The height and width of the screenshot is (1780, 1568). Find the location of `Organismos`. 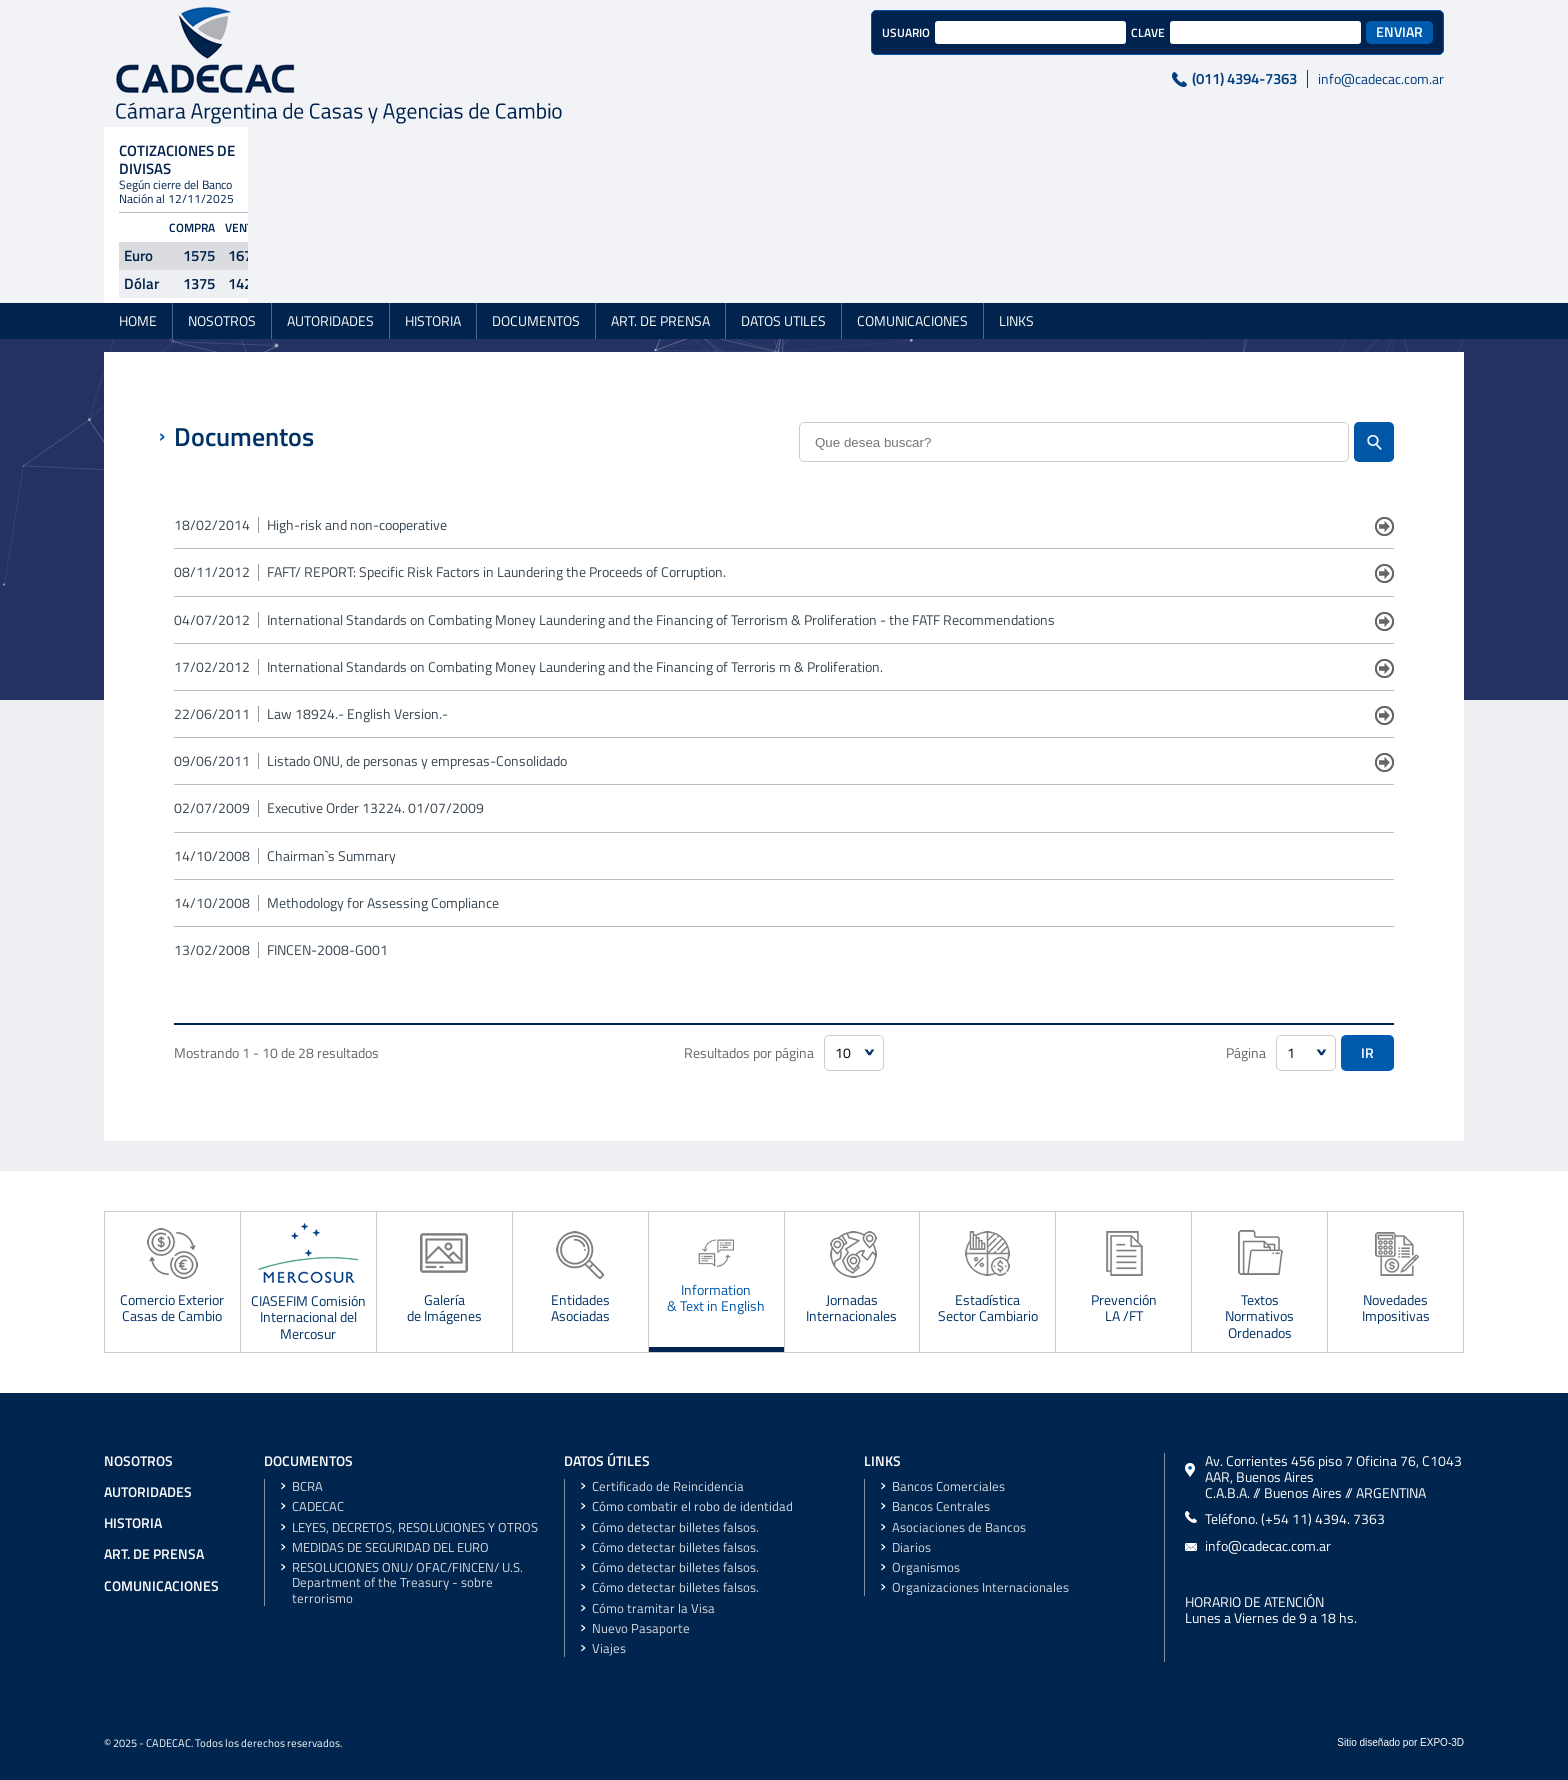

Organismos is located at coordinates (926, 1567).